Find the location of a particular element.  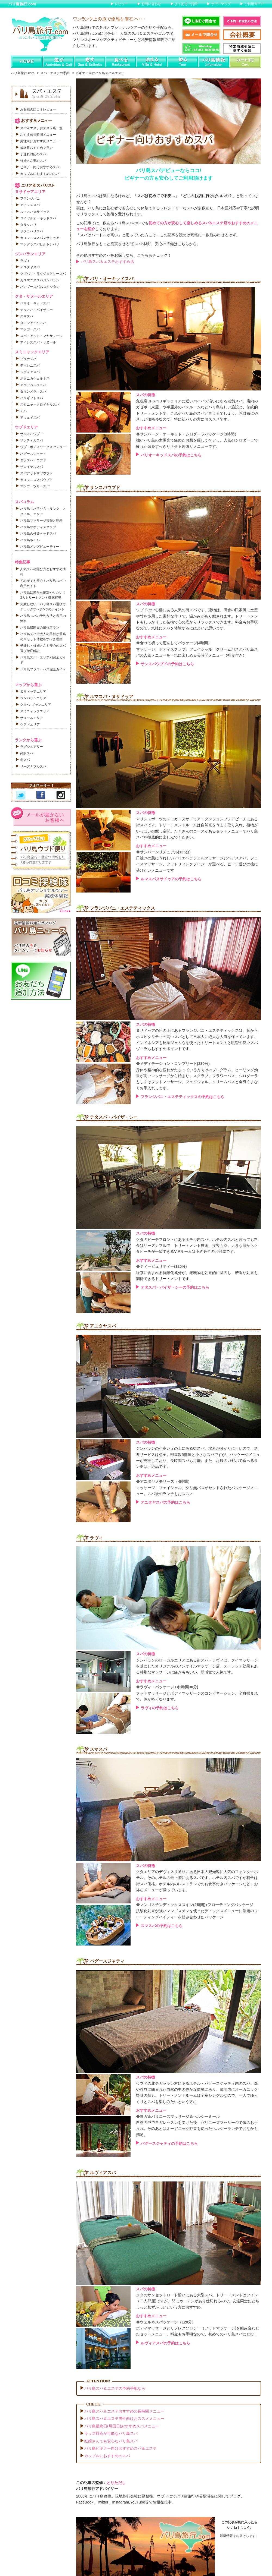

マンゴーツリースパ is located at coordinates (35, 486).